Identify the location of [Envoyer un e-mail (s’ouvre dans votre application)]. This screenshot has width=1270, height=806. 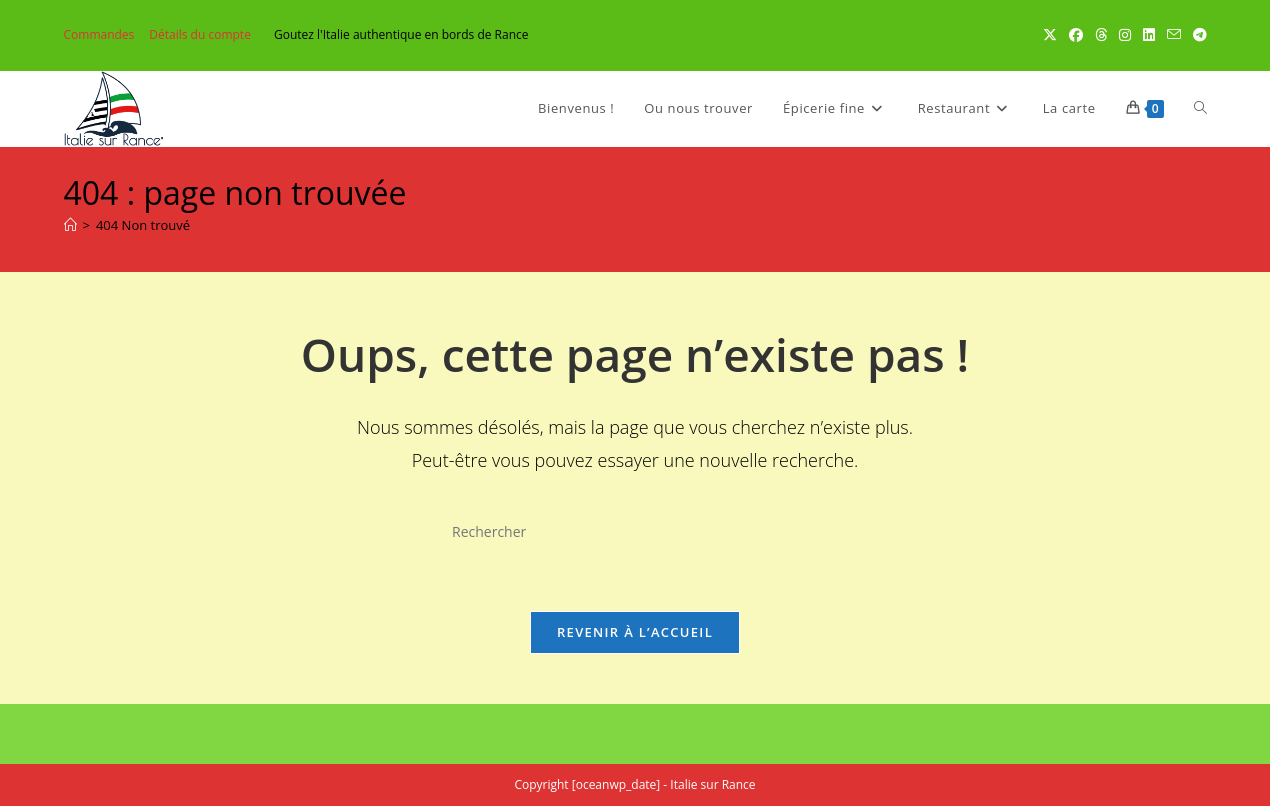
(1174, 35).